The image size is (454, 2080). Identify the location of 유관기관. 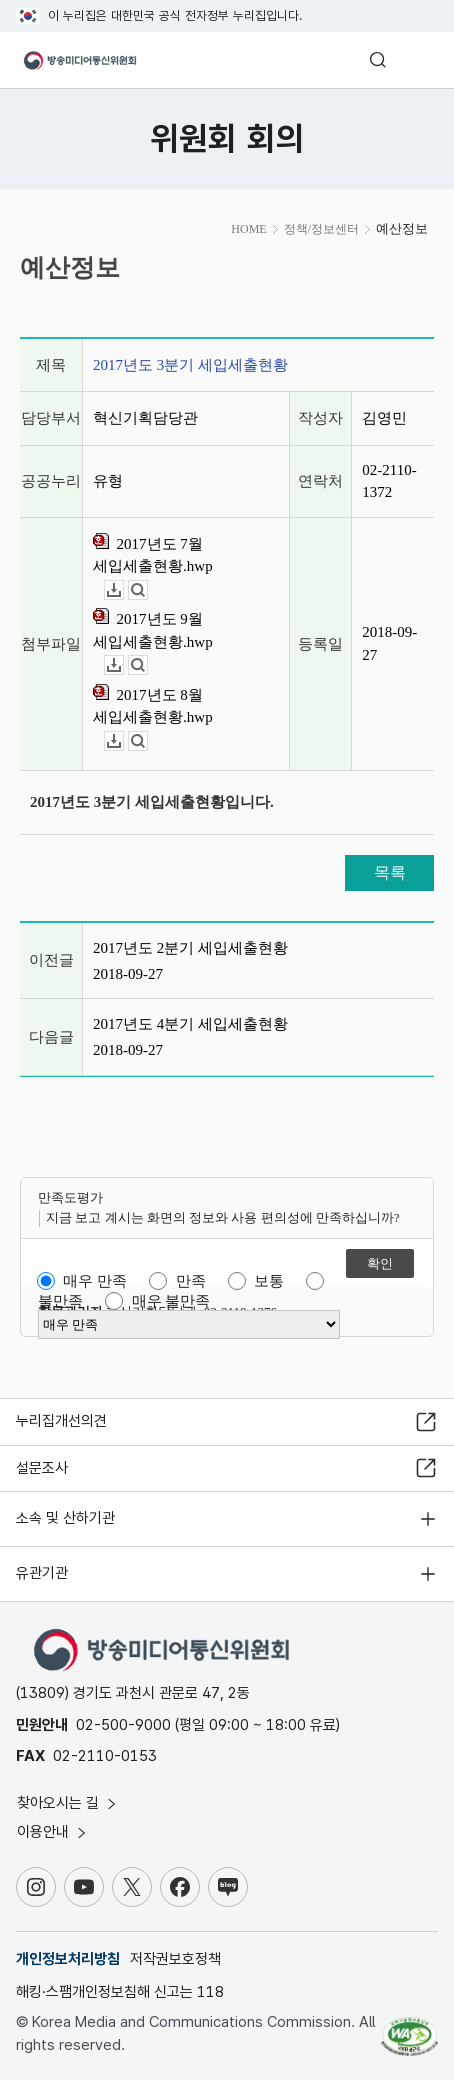
(42, 1573).